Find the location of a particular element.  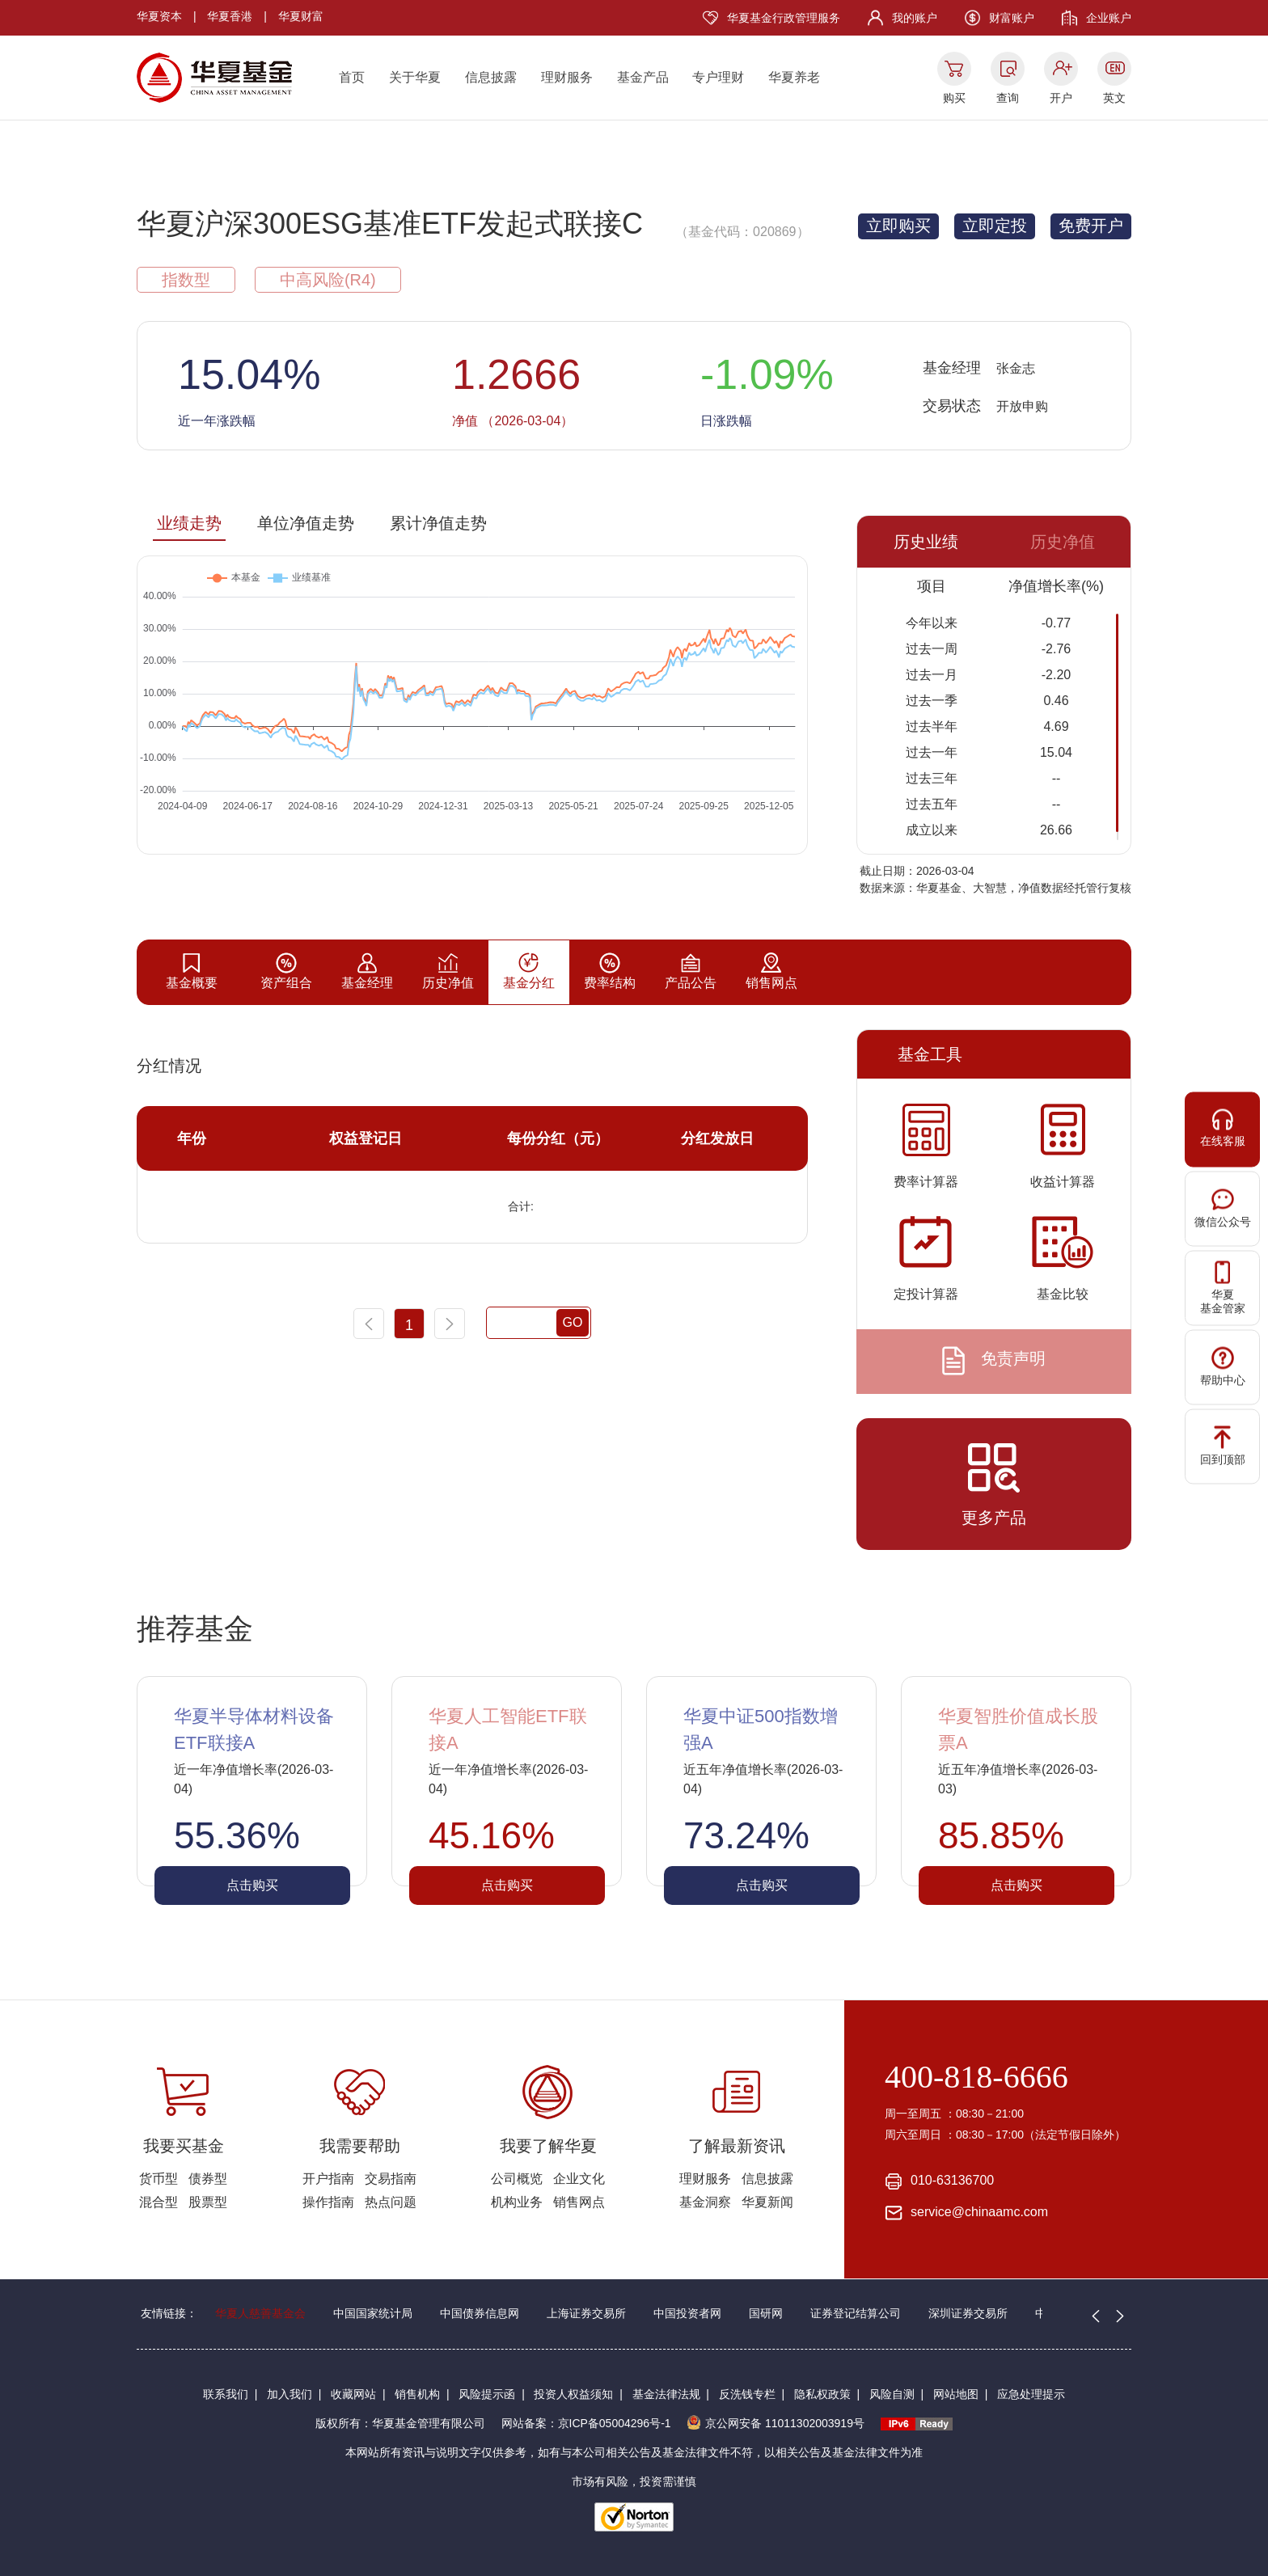

华夏香港 is located at coordinates (229, 16).